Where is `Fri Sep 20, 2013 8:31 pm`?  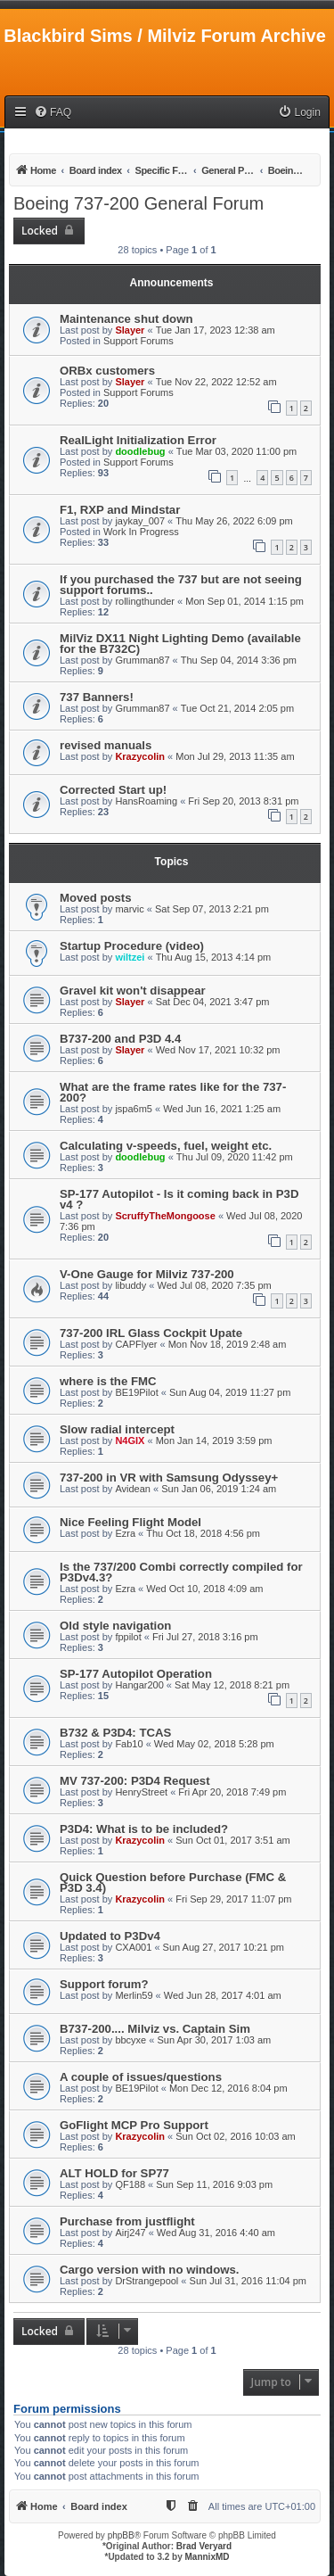
Fri Sep 20, 2013 8:31 pm is located at coordinates (243, 801).